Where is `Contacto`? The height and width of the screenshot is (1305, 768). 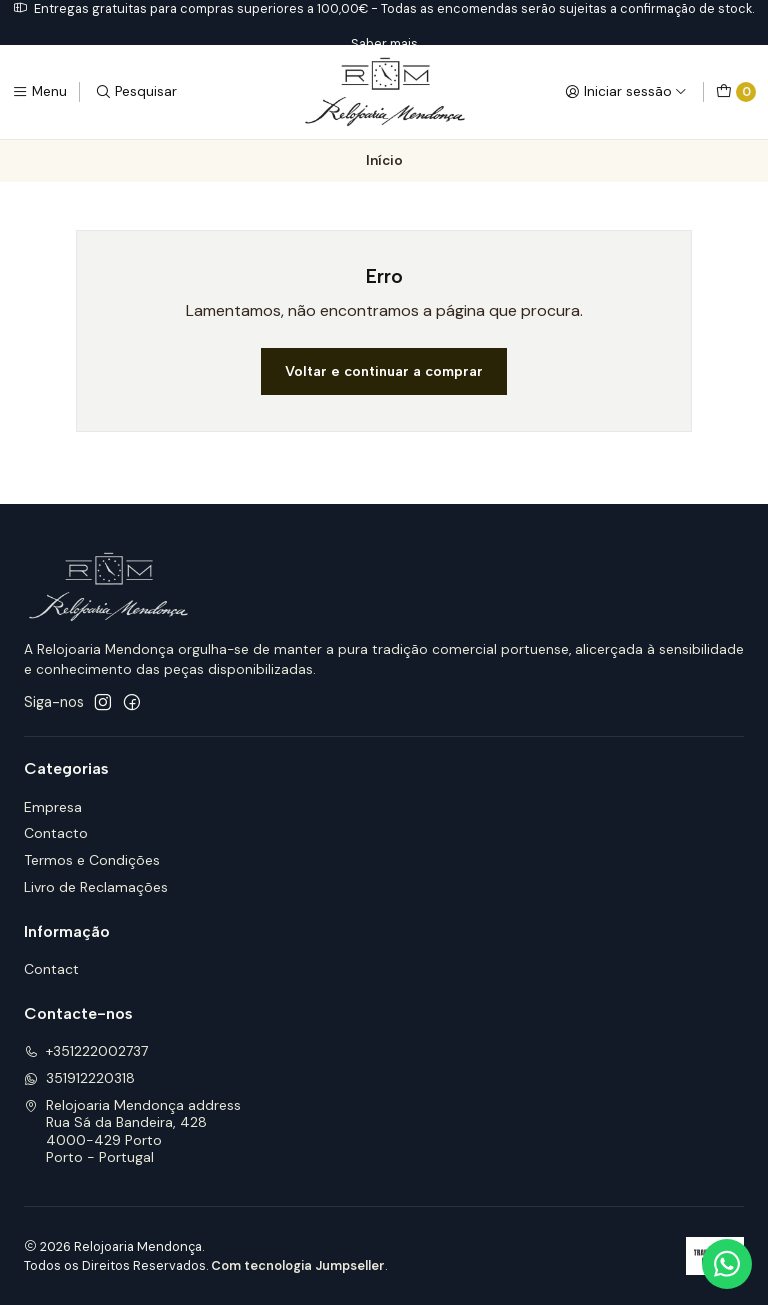
Contacto is located at coordinates (56, 833).